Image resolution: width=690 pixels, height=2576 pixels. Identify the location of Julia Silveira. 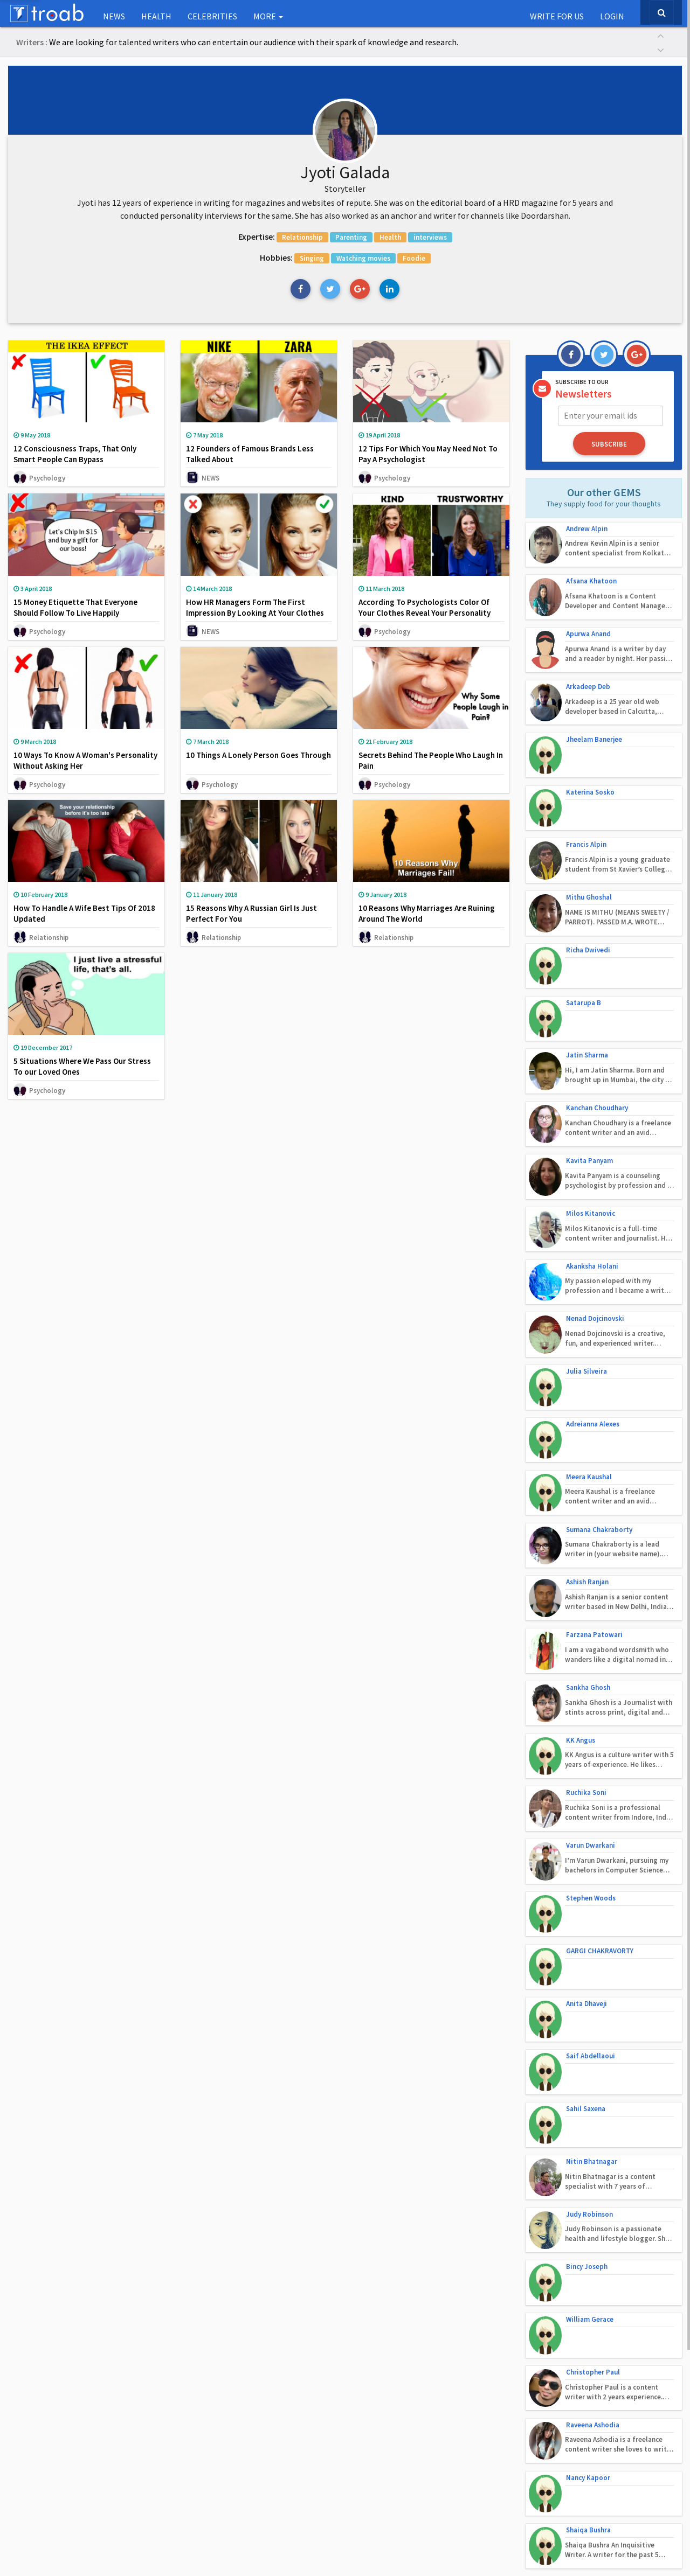
(586, 1271).